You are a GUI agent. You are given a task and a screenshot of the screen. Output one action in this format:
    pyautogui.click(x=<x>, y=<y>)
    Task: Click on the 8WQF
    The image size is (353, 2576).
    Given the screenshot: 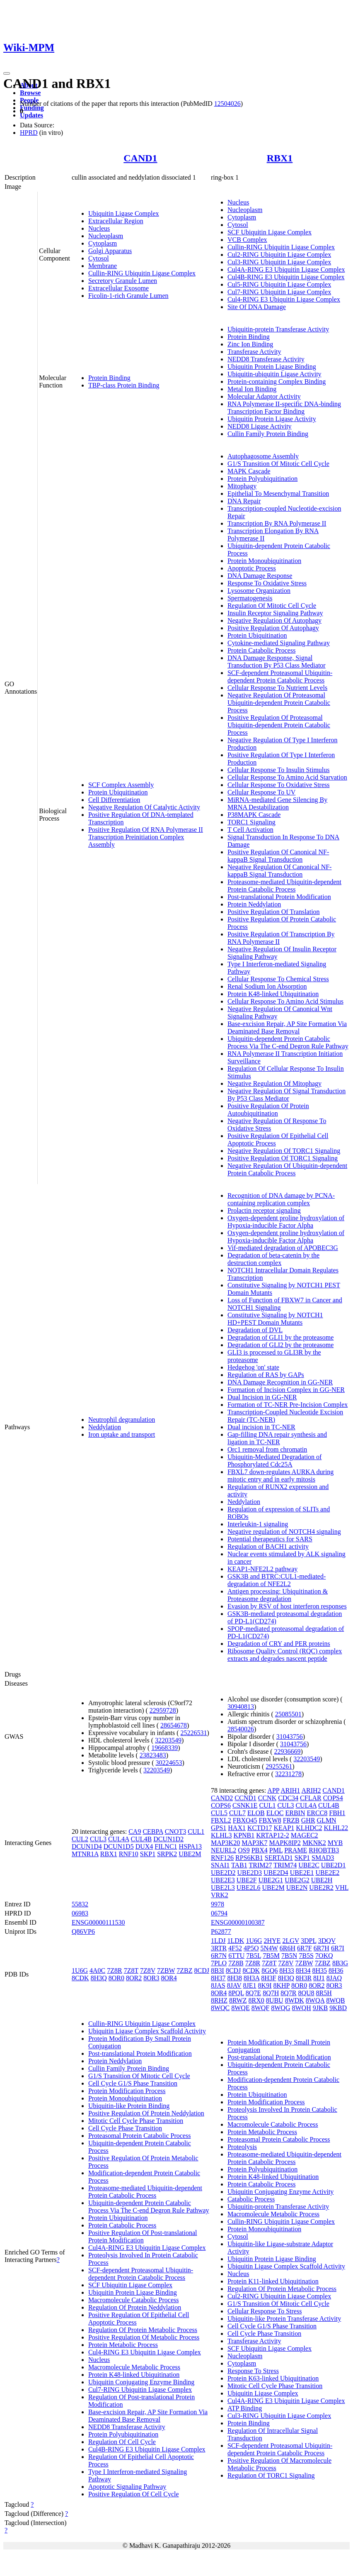 What is the action you would take?
    pyautogui.click(x=260, y=2007)
    